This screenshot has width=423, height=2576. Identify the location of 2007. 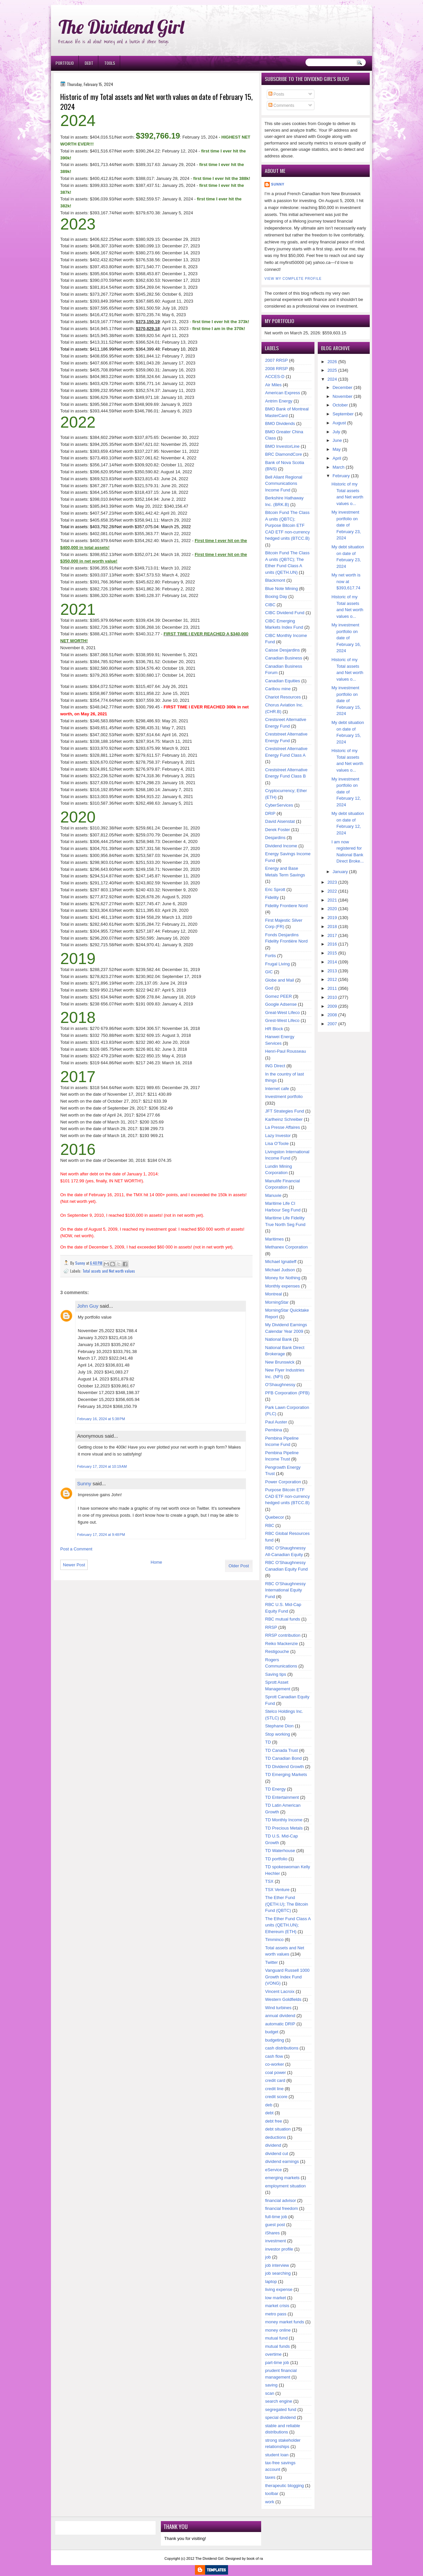
(332, 1023).